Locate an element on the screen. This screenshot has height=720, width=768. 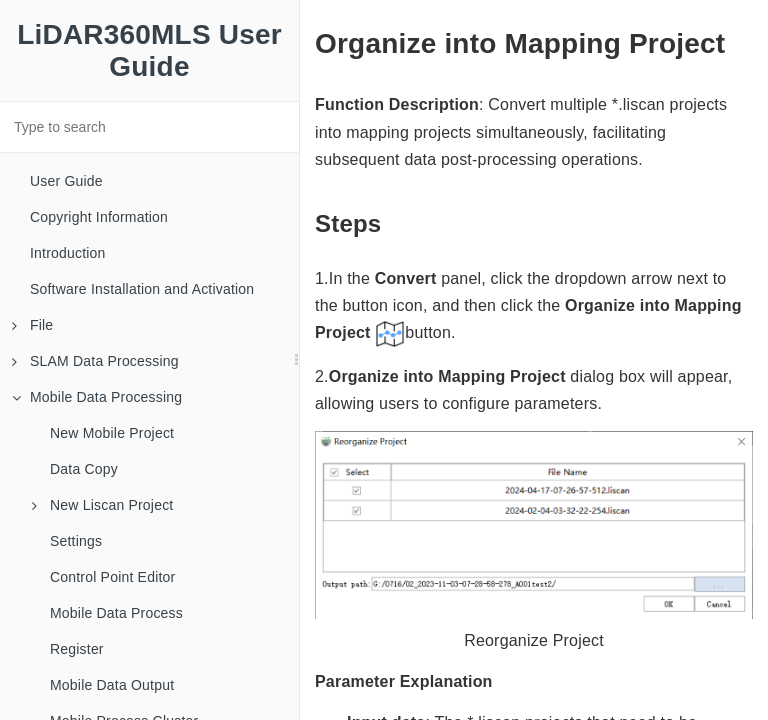
Mobile Data Output is located at coordinates (112, 685).